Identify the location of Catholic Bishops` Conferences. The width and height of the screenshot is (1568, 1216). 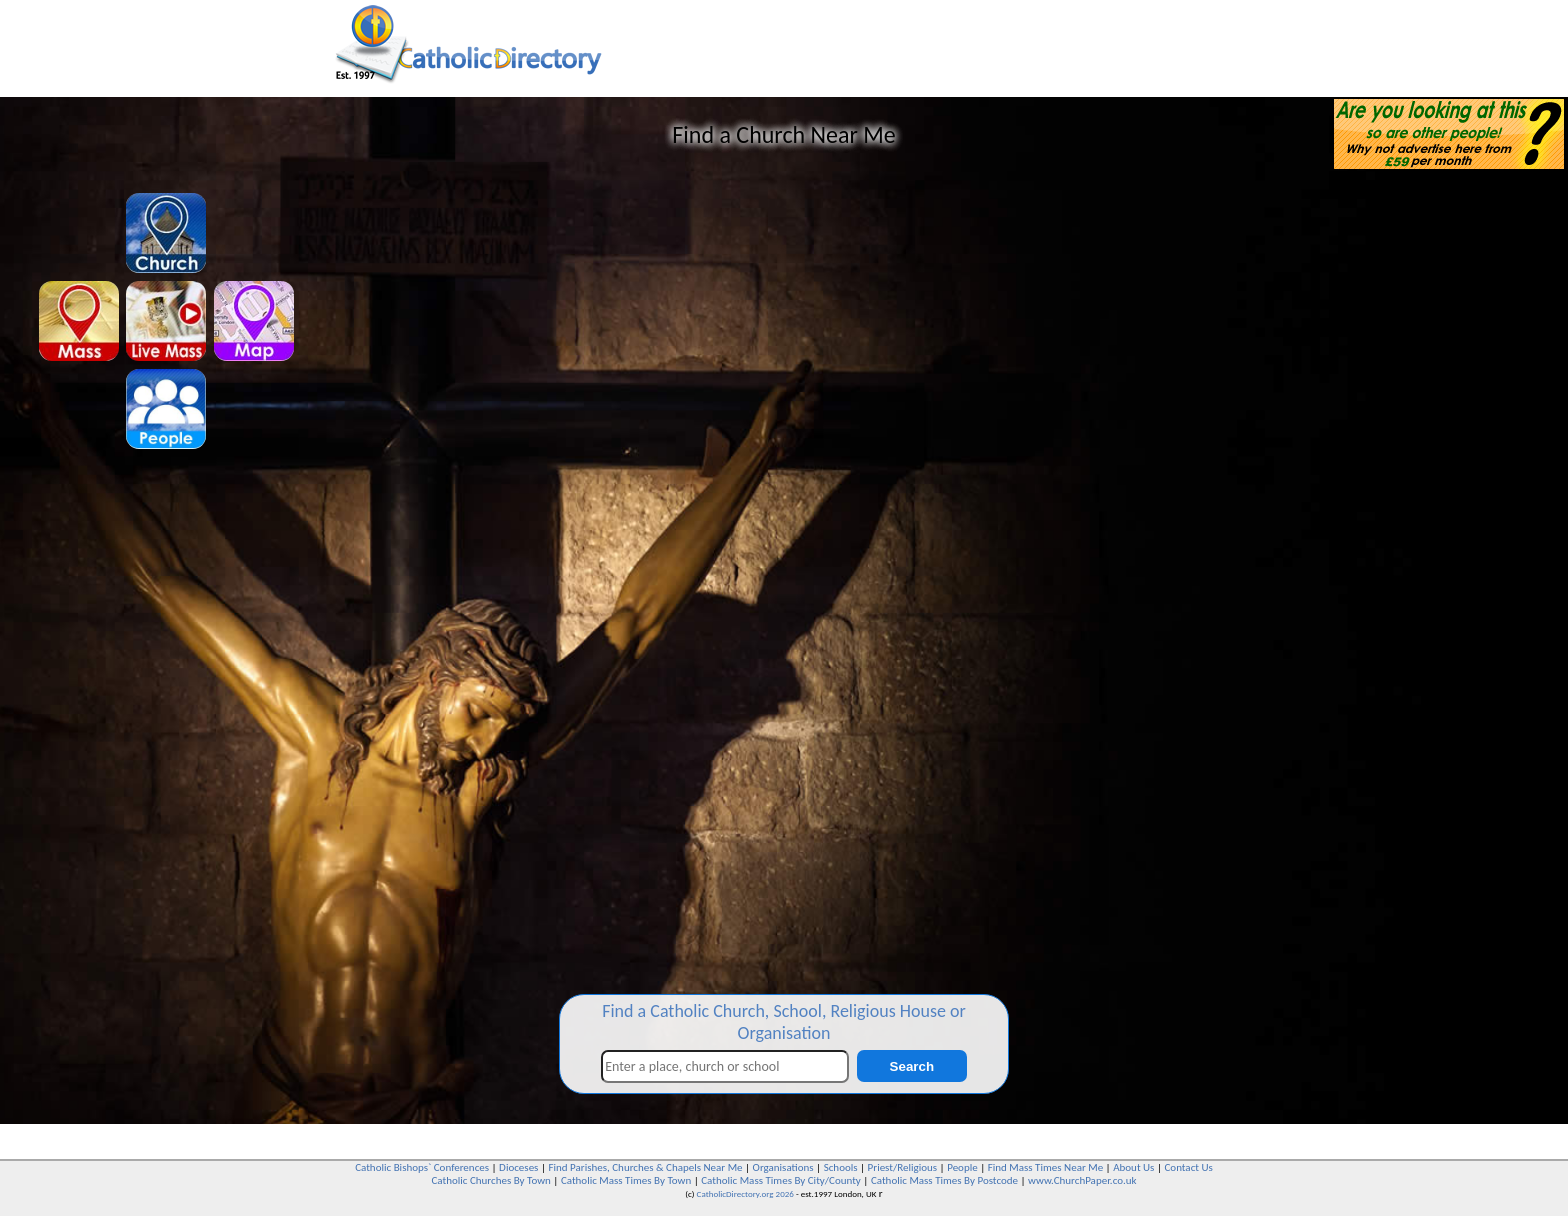
(422, 1167).